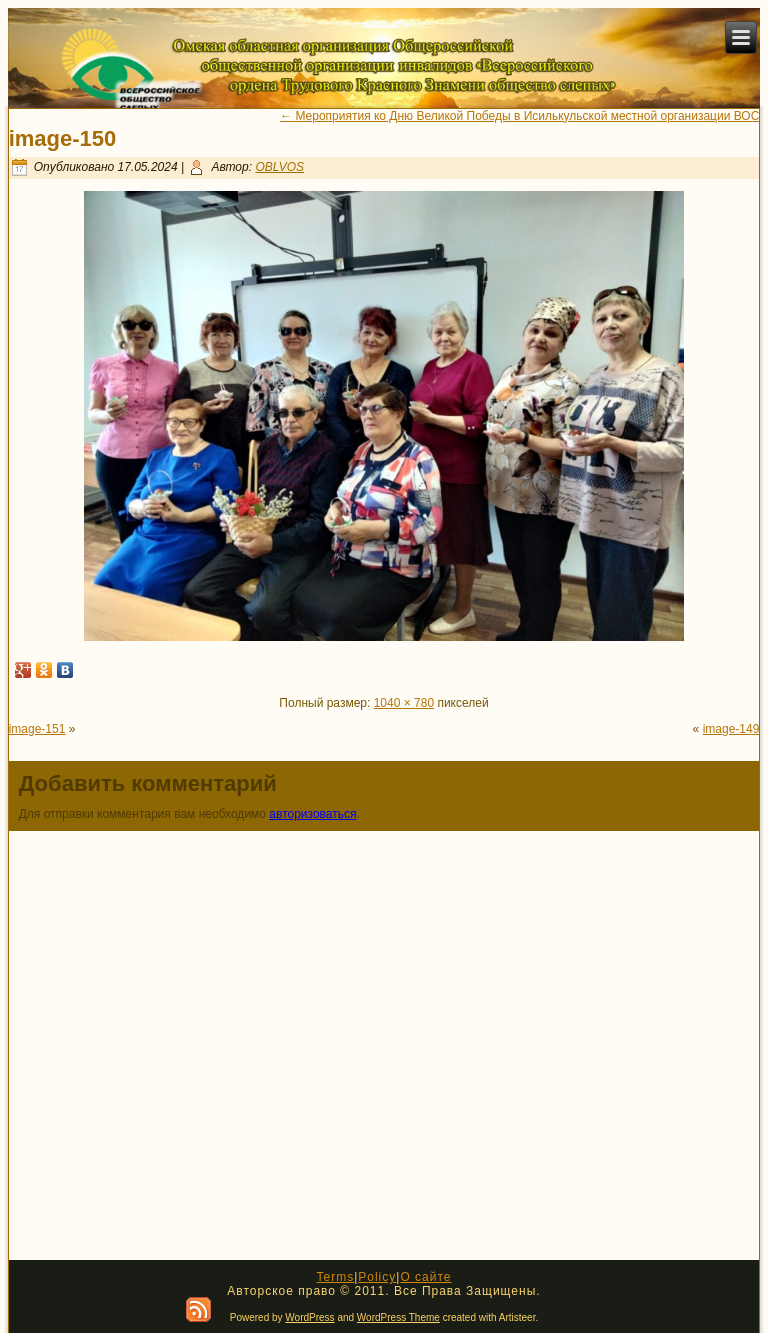 The width and height of the screenshot is (768, 1333). I want to click on image-151, so click(37, 729).